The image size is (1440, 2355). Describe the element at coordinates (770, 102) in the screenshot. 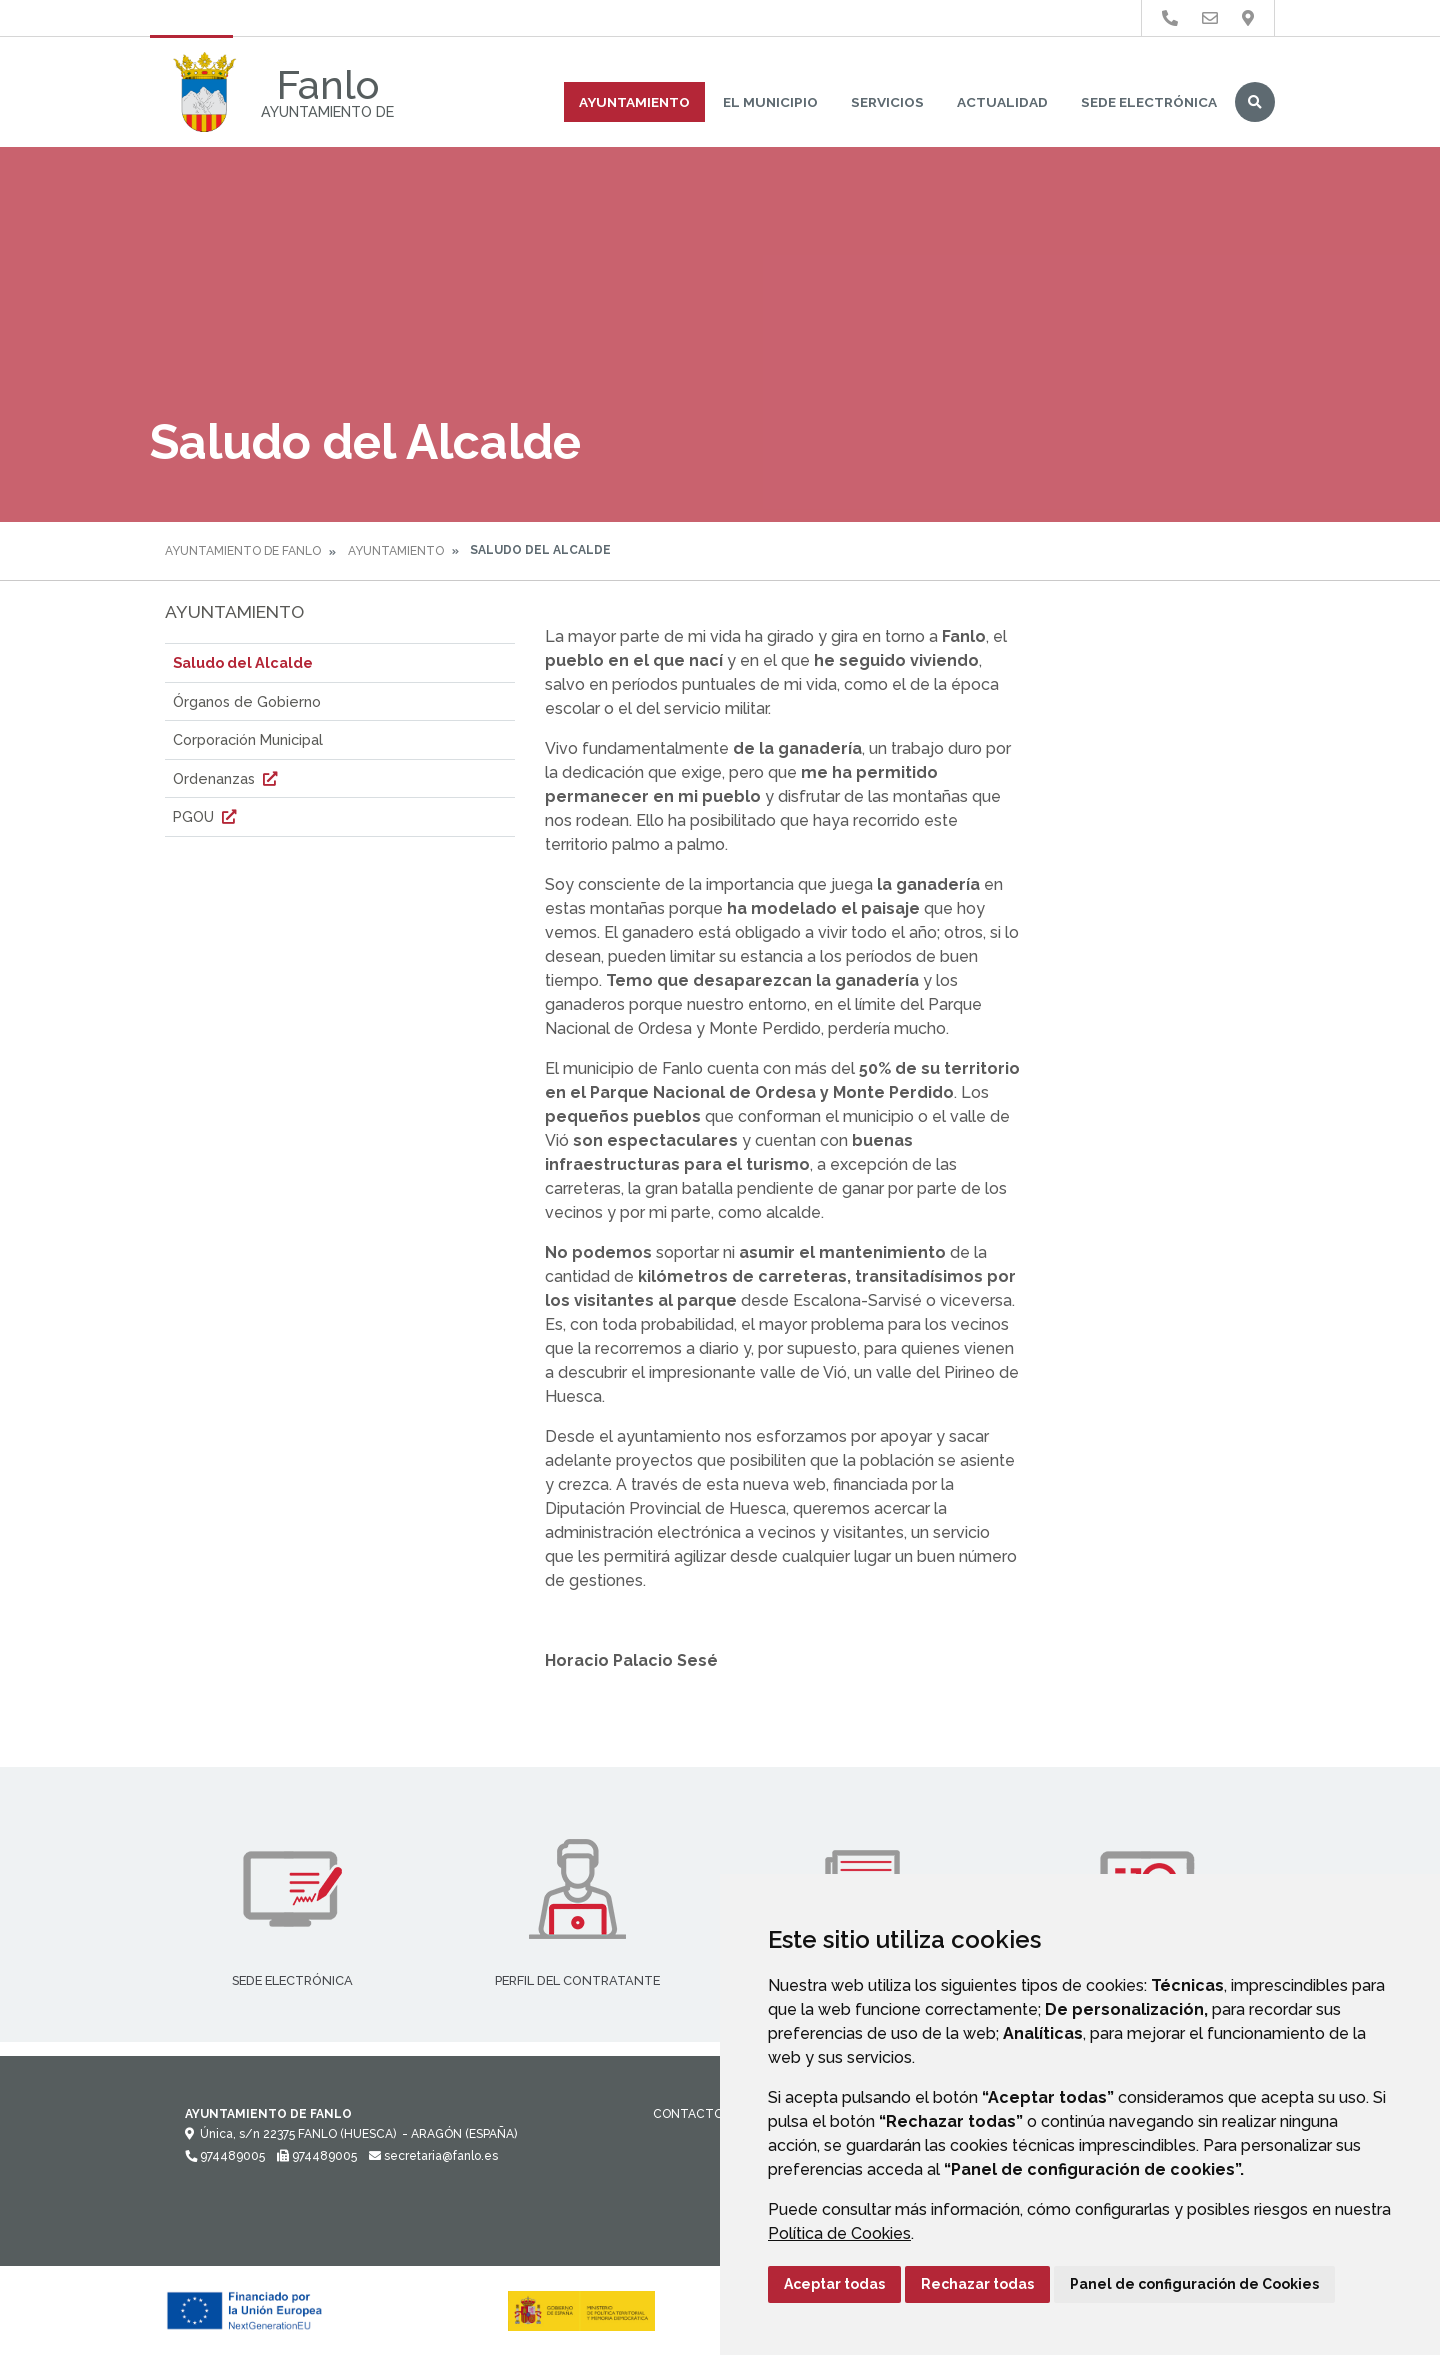

I see `El Municipio` at that location.